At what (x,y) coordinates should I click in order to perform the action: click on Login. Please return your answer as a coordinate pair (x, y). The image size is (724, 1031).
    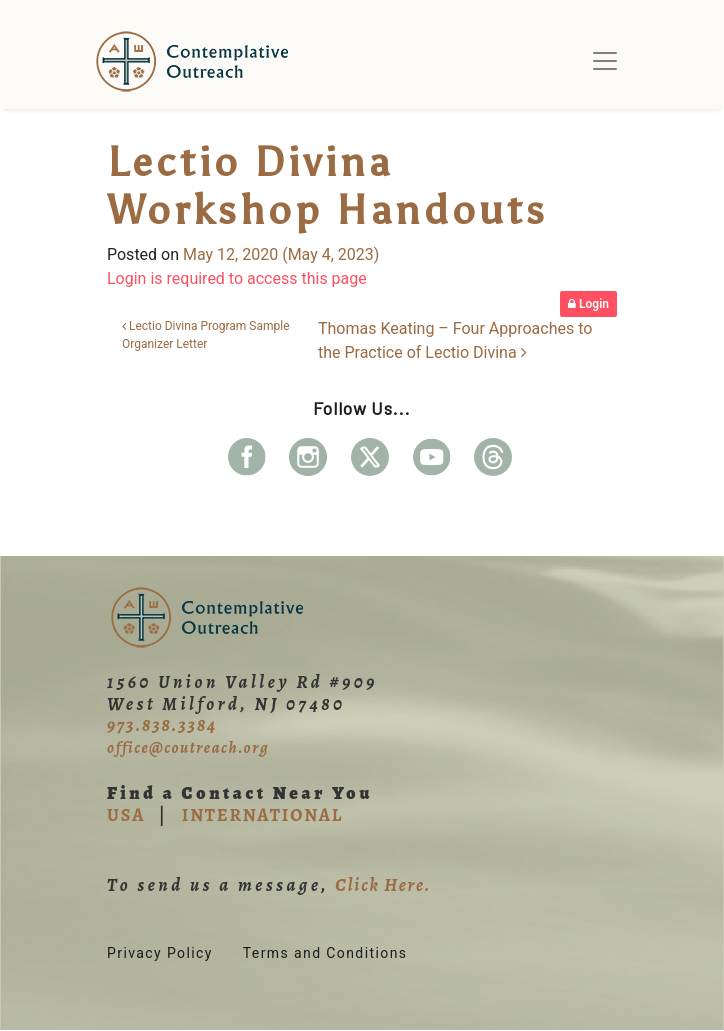
    Looking at the image, I should click on (588, 304).